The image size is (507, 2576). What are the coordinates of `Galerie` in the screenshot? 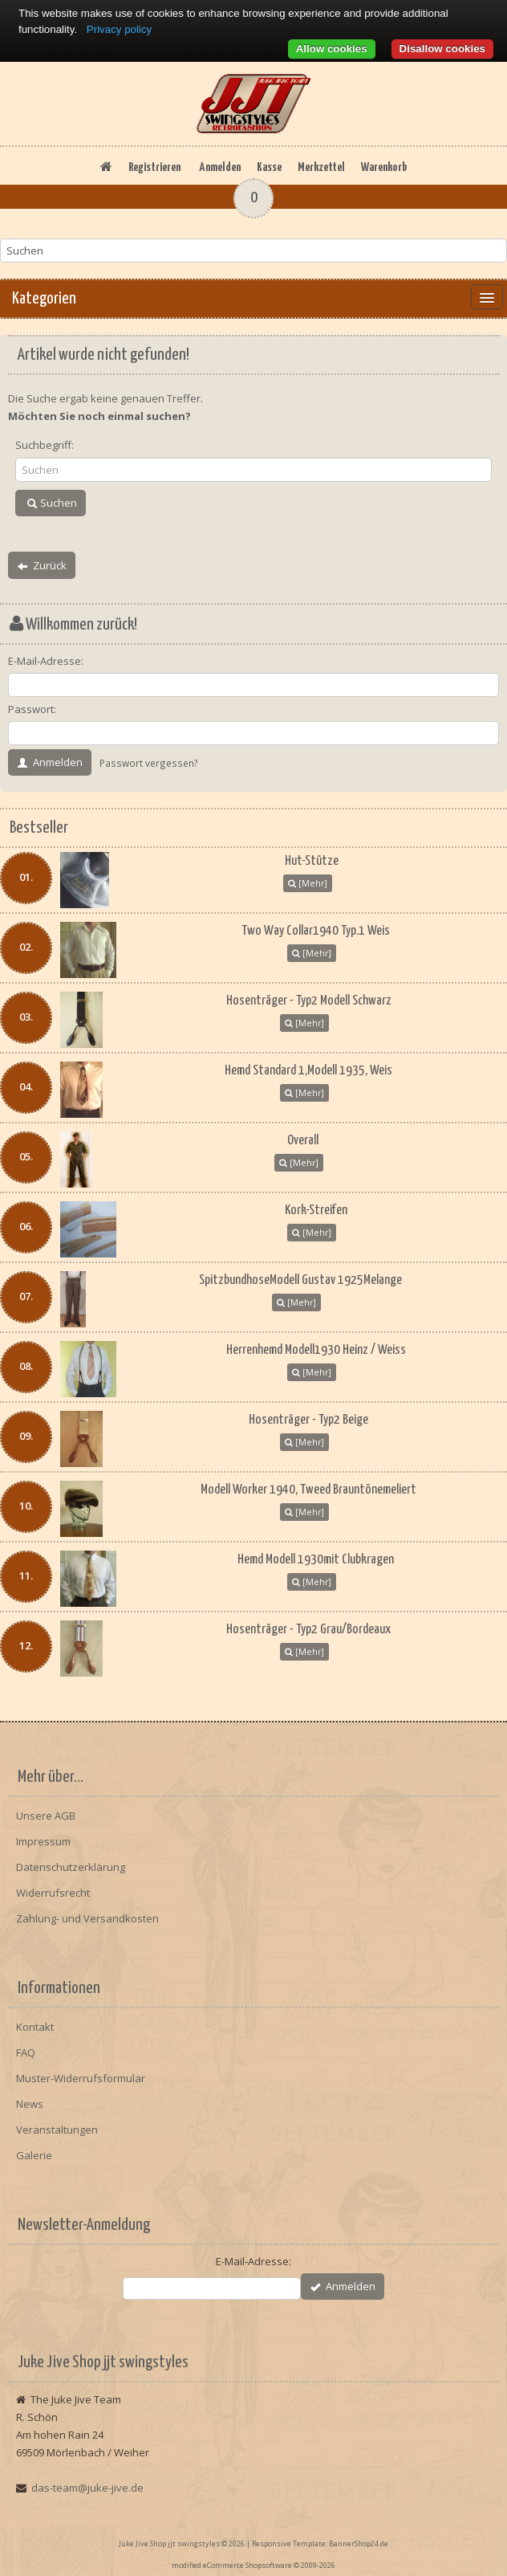 It's located at (34, 2155).